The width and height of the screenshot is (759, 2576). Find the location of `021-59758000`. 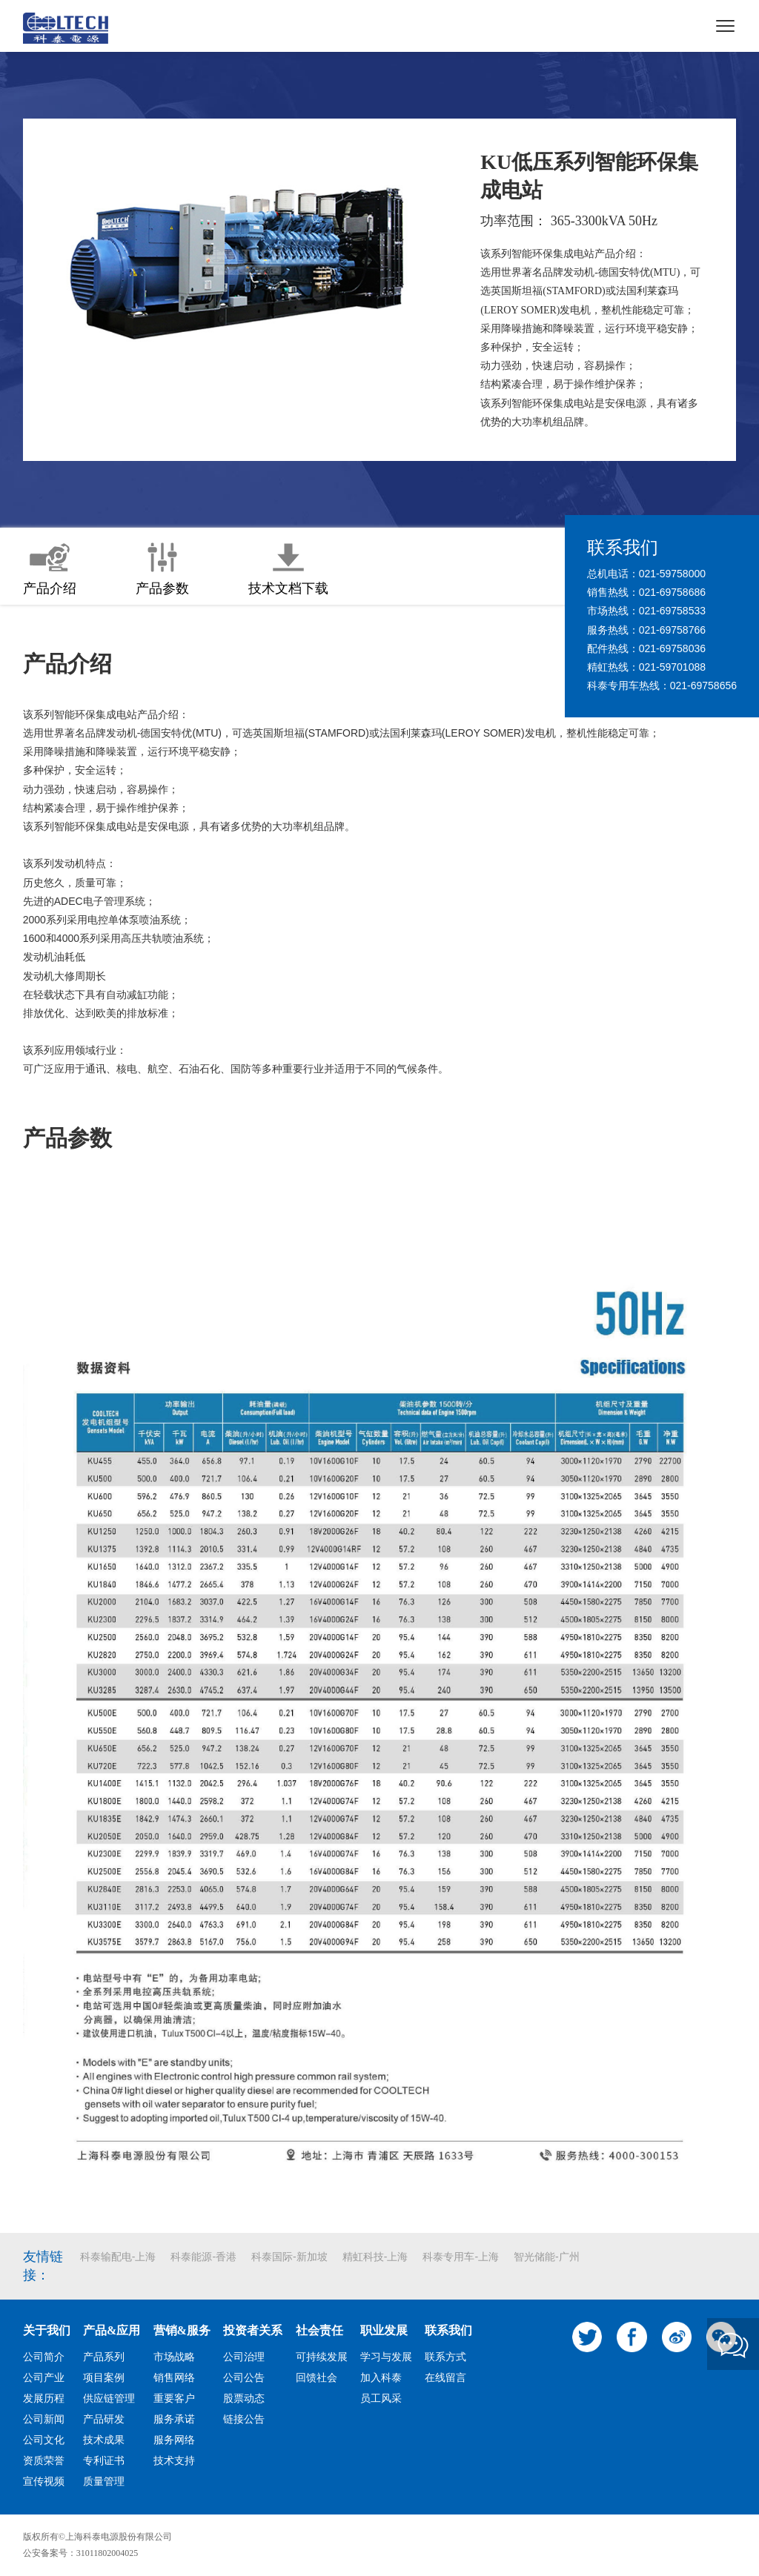

021-59758000 is located at coordinates (672, 574).